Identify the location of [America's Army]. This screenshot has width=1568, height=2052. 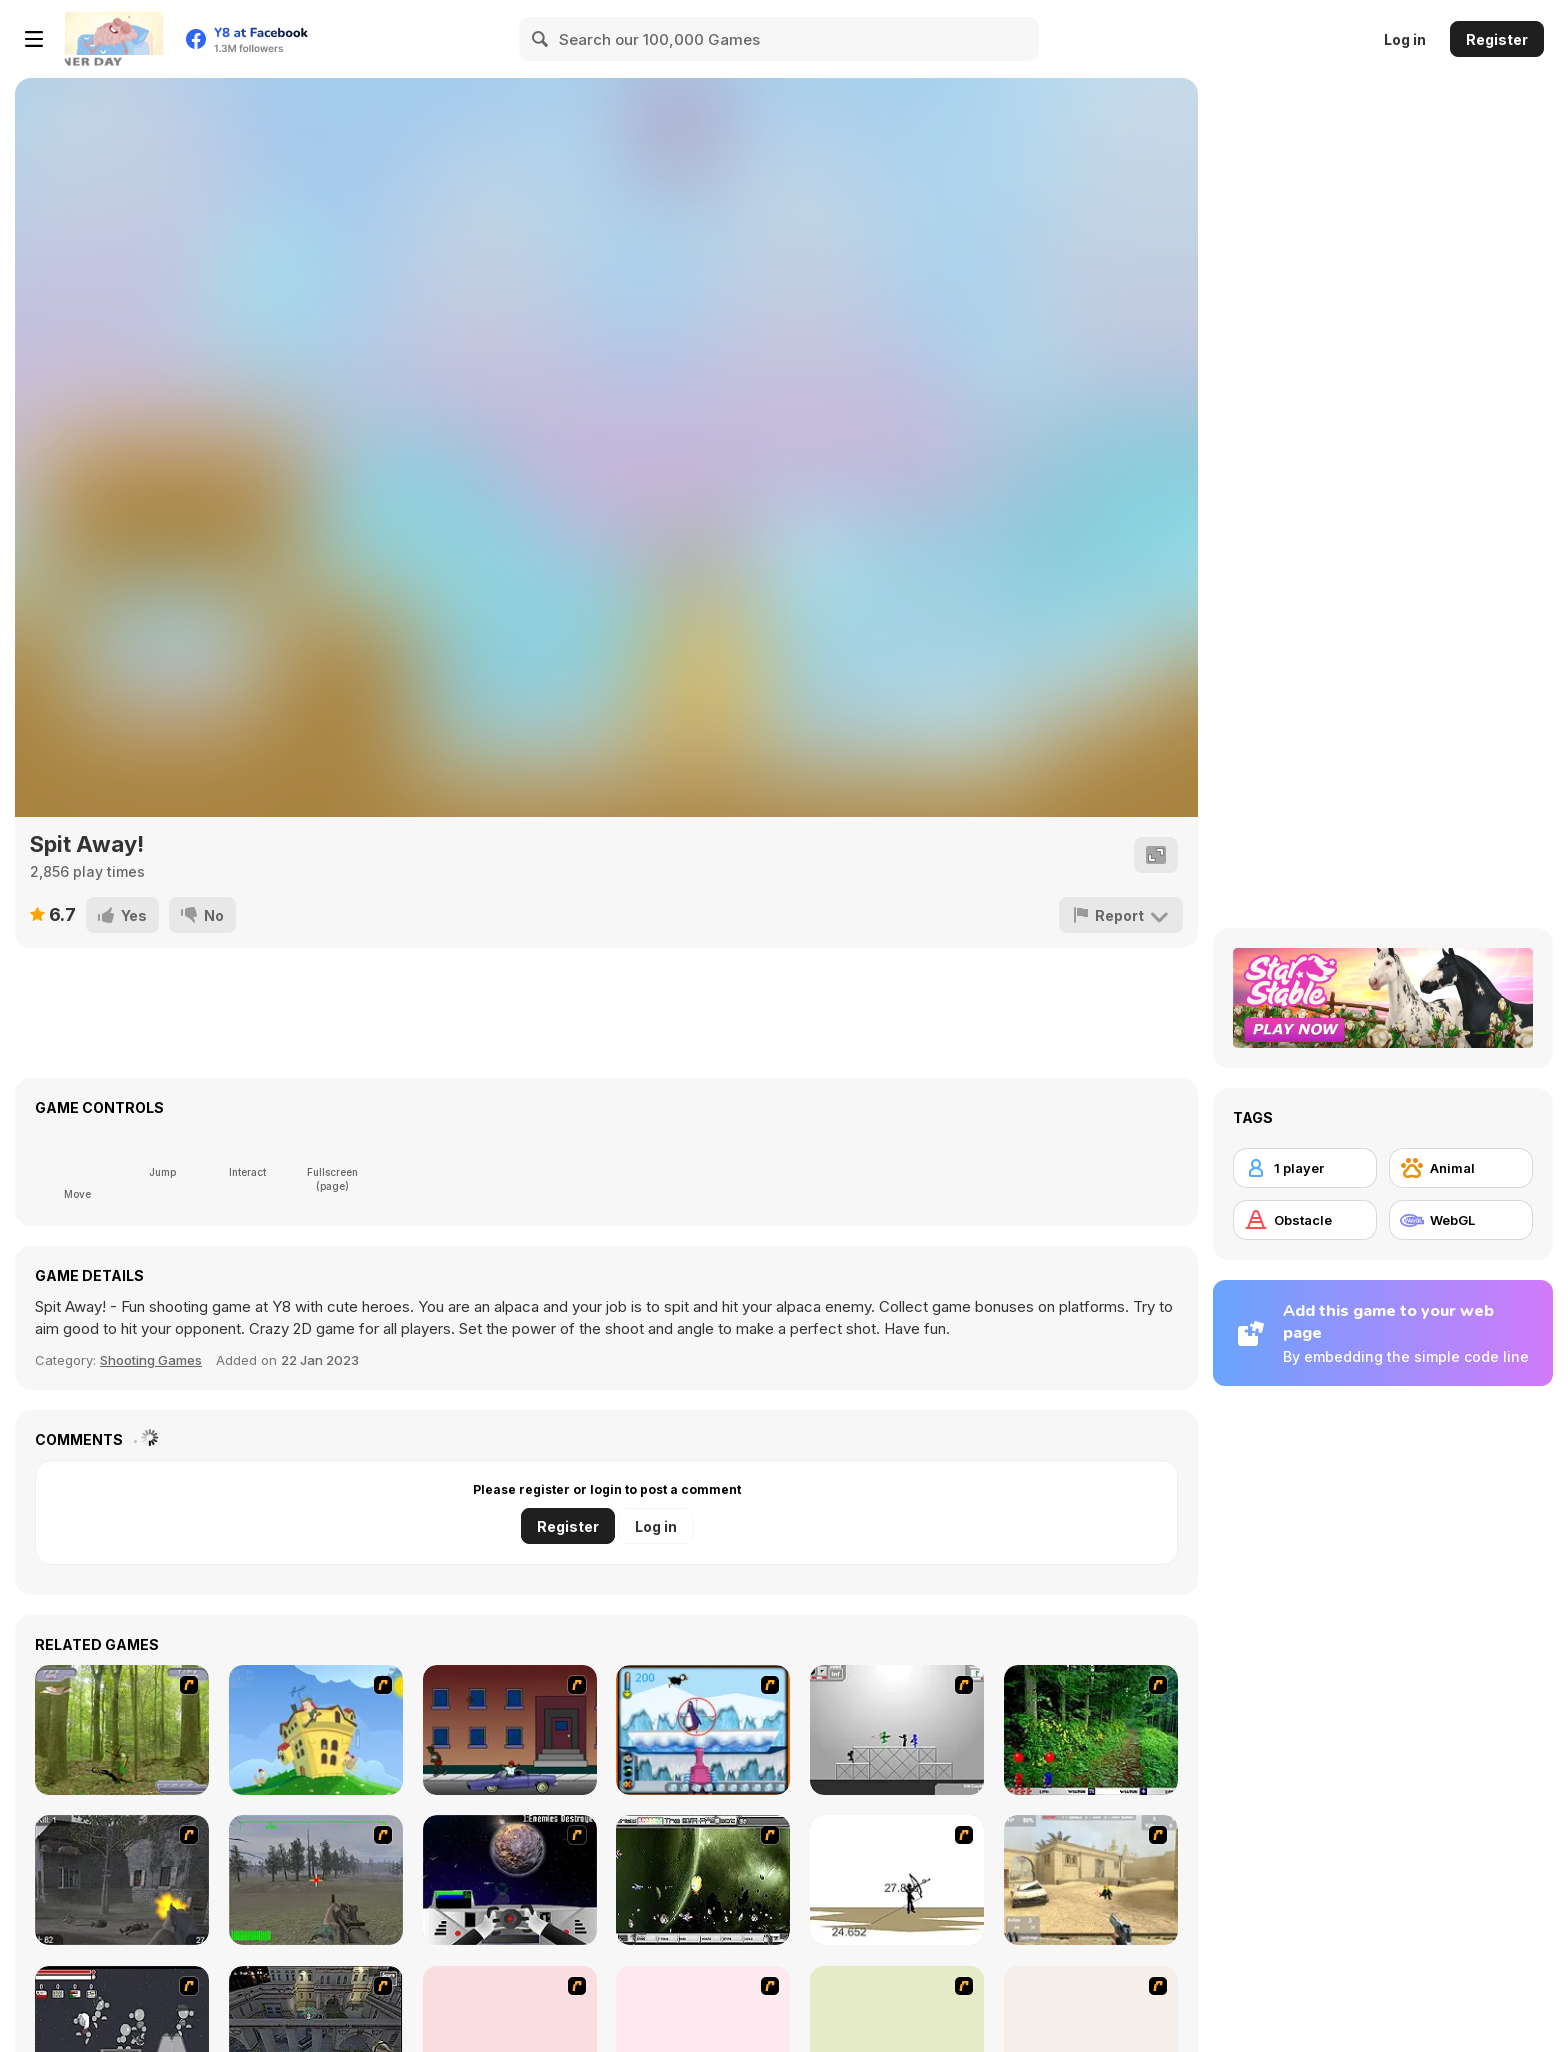
(316, 1880).